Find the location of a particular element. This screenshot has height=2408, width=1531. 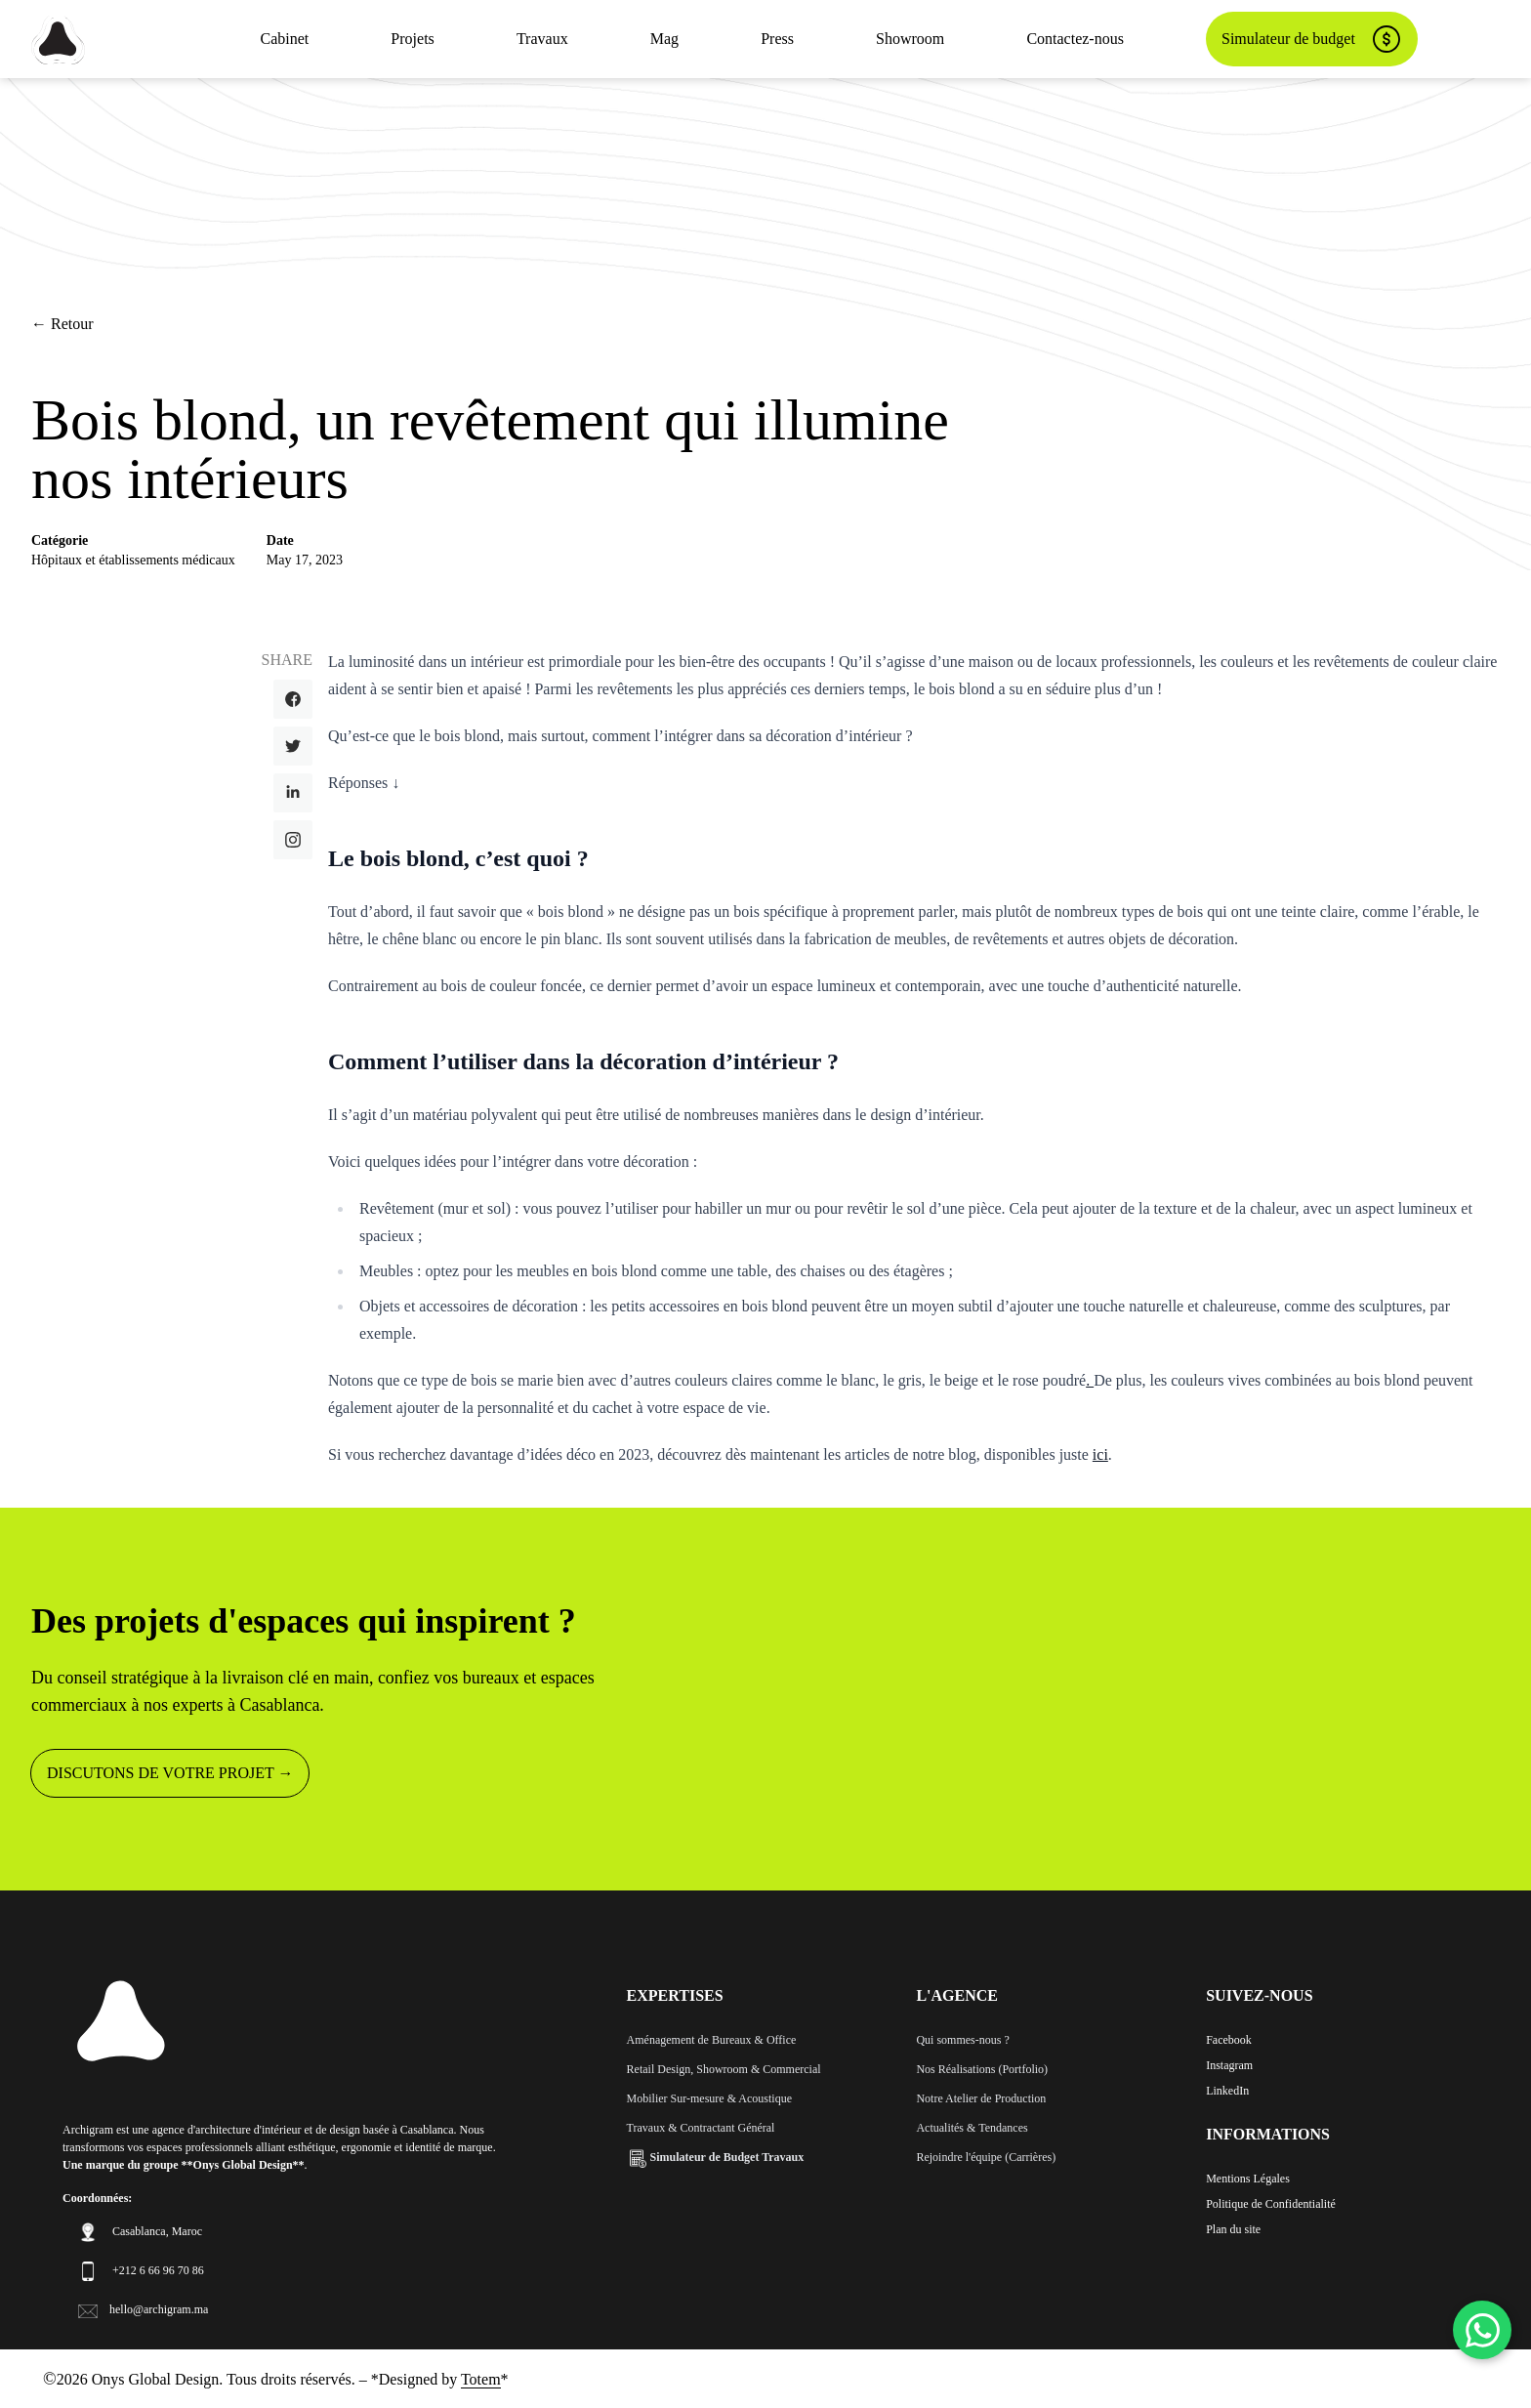

Cabinet is located at coordinates (285, 38).